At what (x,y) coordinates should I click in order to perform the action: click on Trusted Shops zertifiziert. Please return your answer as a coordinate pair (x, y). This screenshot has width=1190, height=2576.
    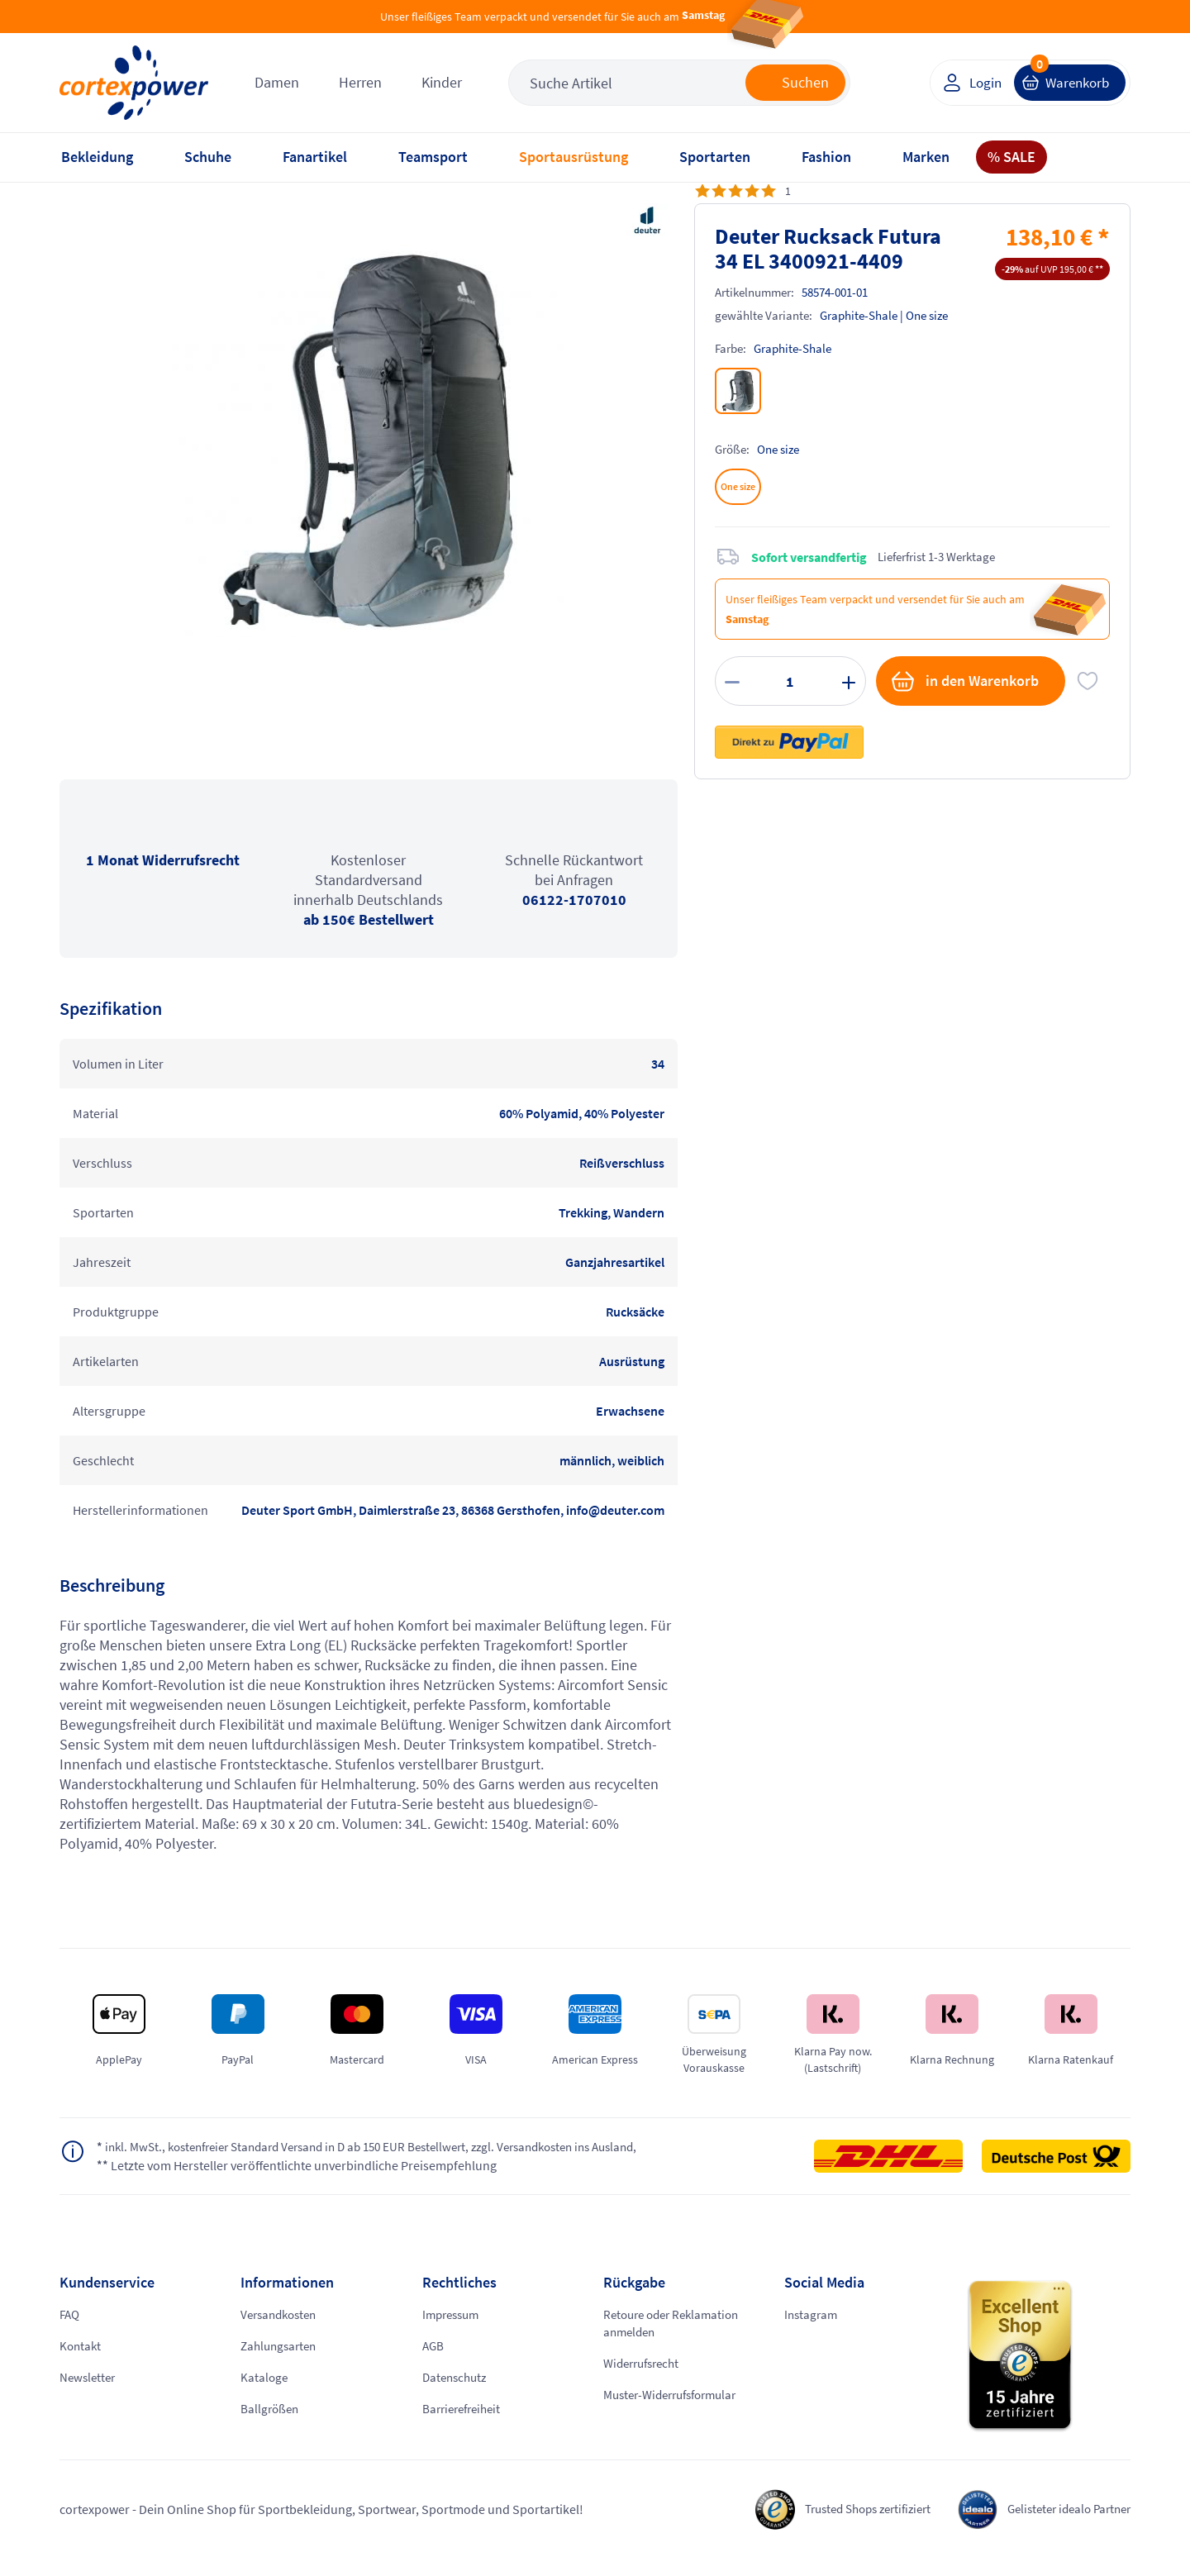
    Looking at the image, I should click on (848, 2527).